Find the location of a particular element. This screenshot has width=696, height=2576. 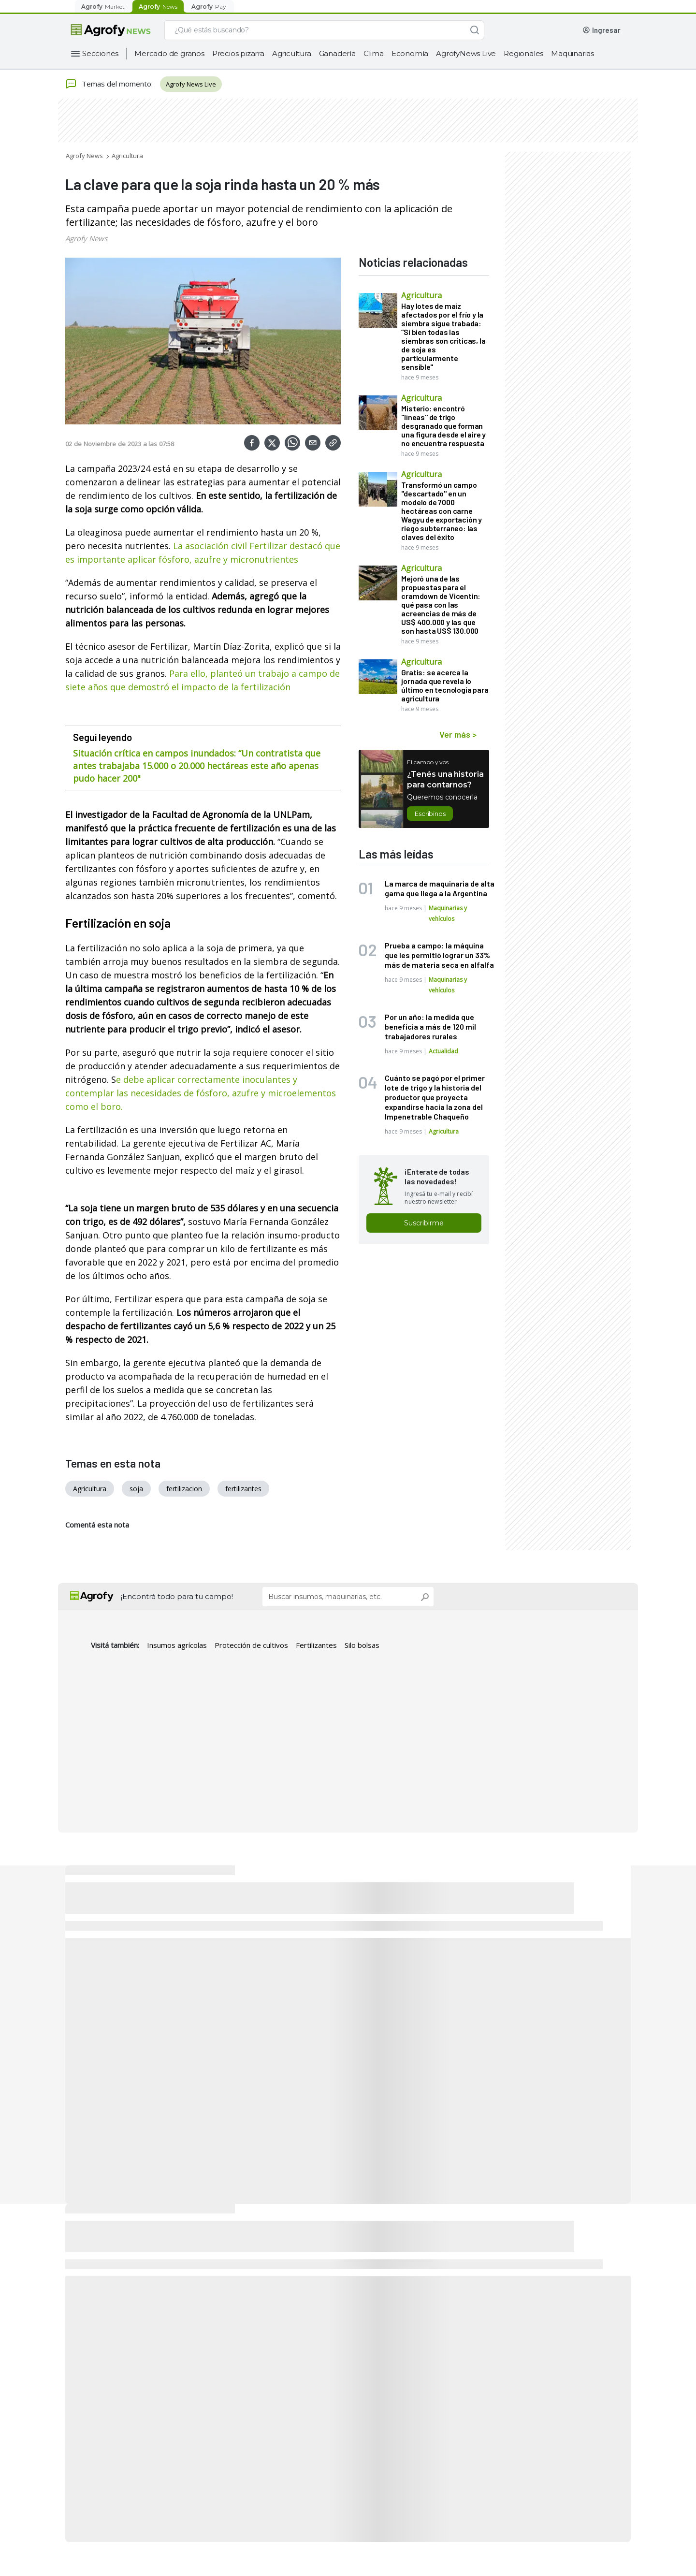

Agricultura is located at coordinates (291, 53).